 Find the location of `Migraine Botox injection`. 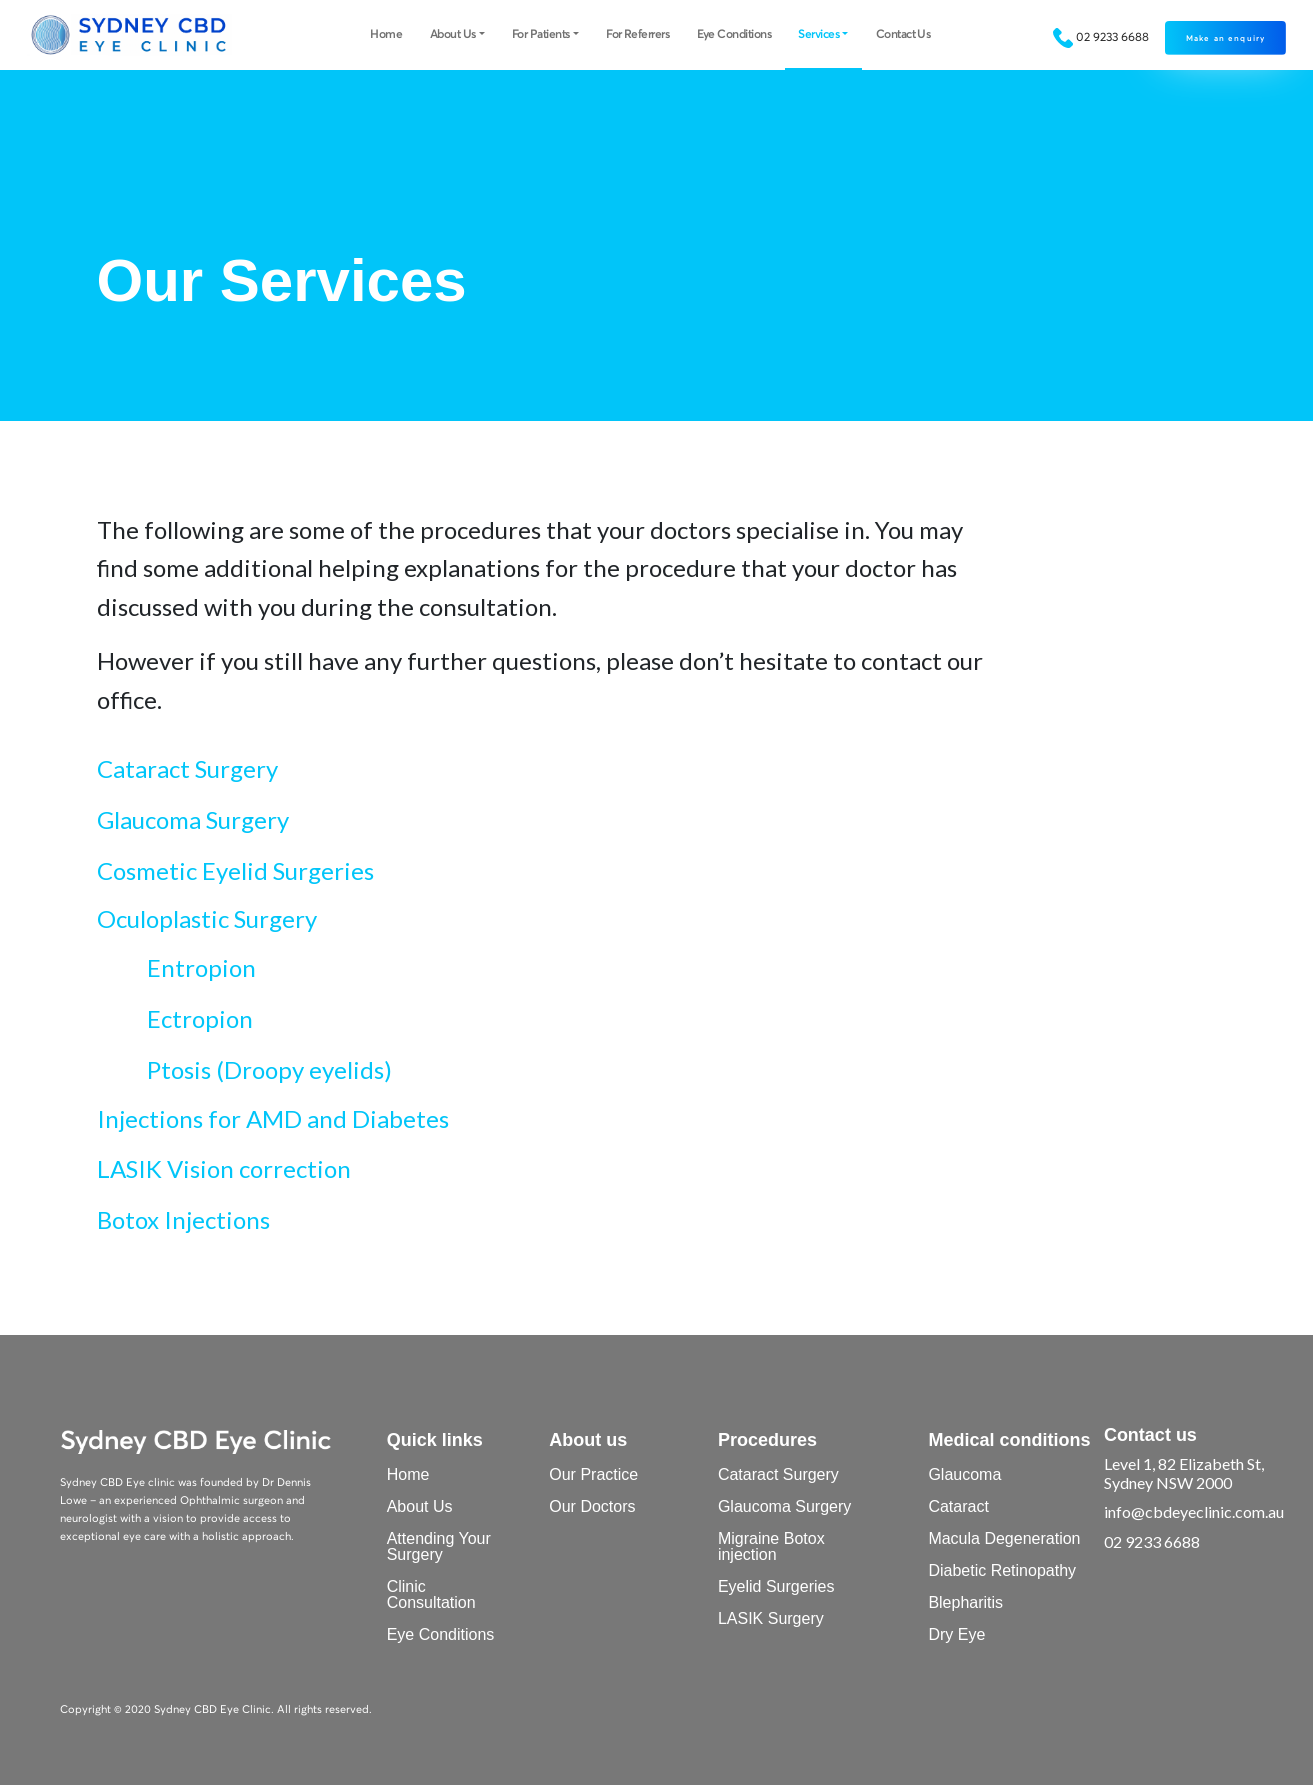

Migraine Botox injection is located at coordinates (771, 1546).